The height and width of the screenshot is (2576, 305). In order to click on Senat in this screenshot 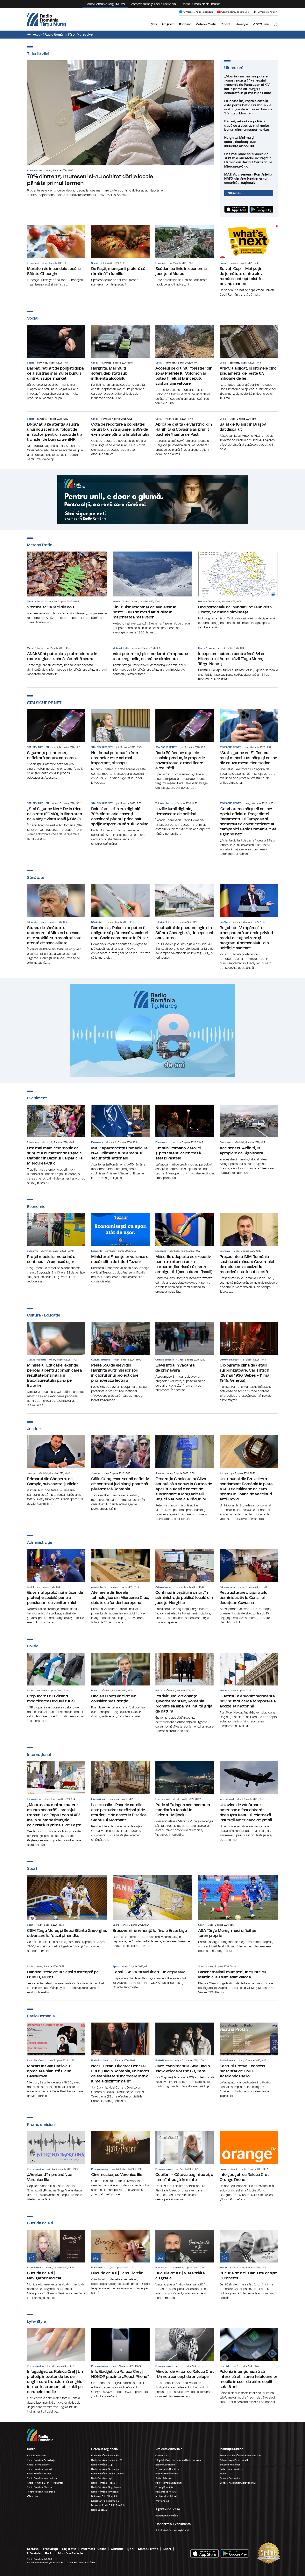, I will do `click(223, 2473)`.